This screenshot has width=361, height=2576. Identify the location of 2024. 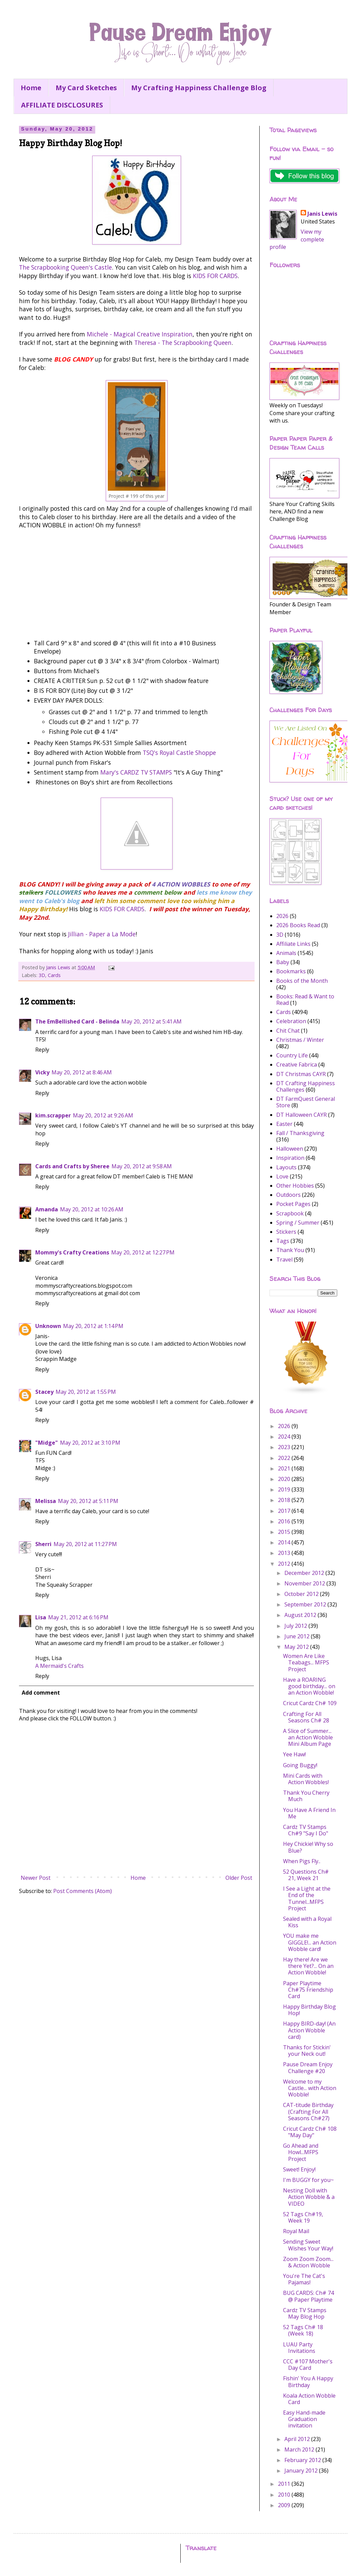
(285, 1436).